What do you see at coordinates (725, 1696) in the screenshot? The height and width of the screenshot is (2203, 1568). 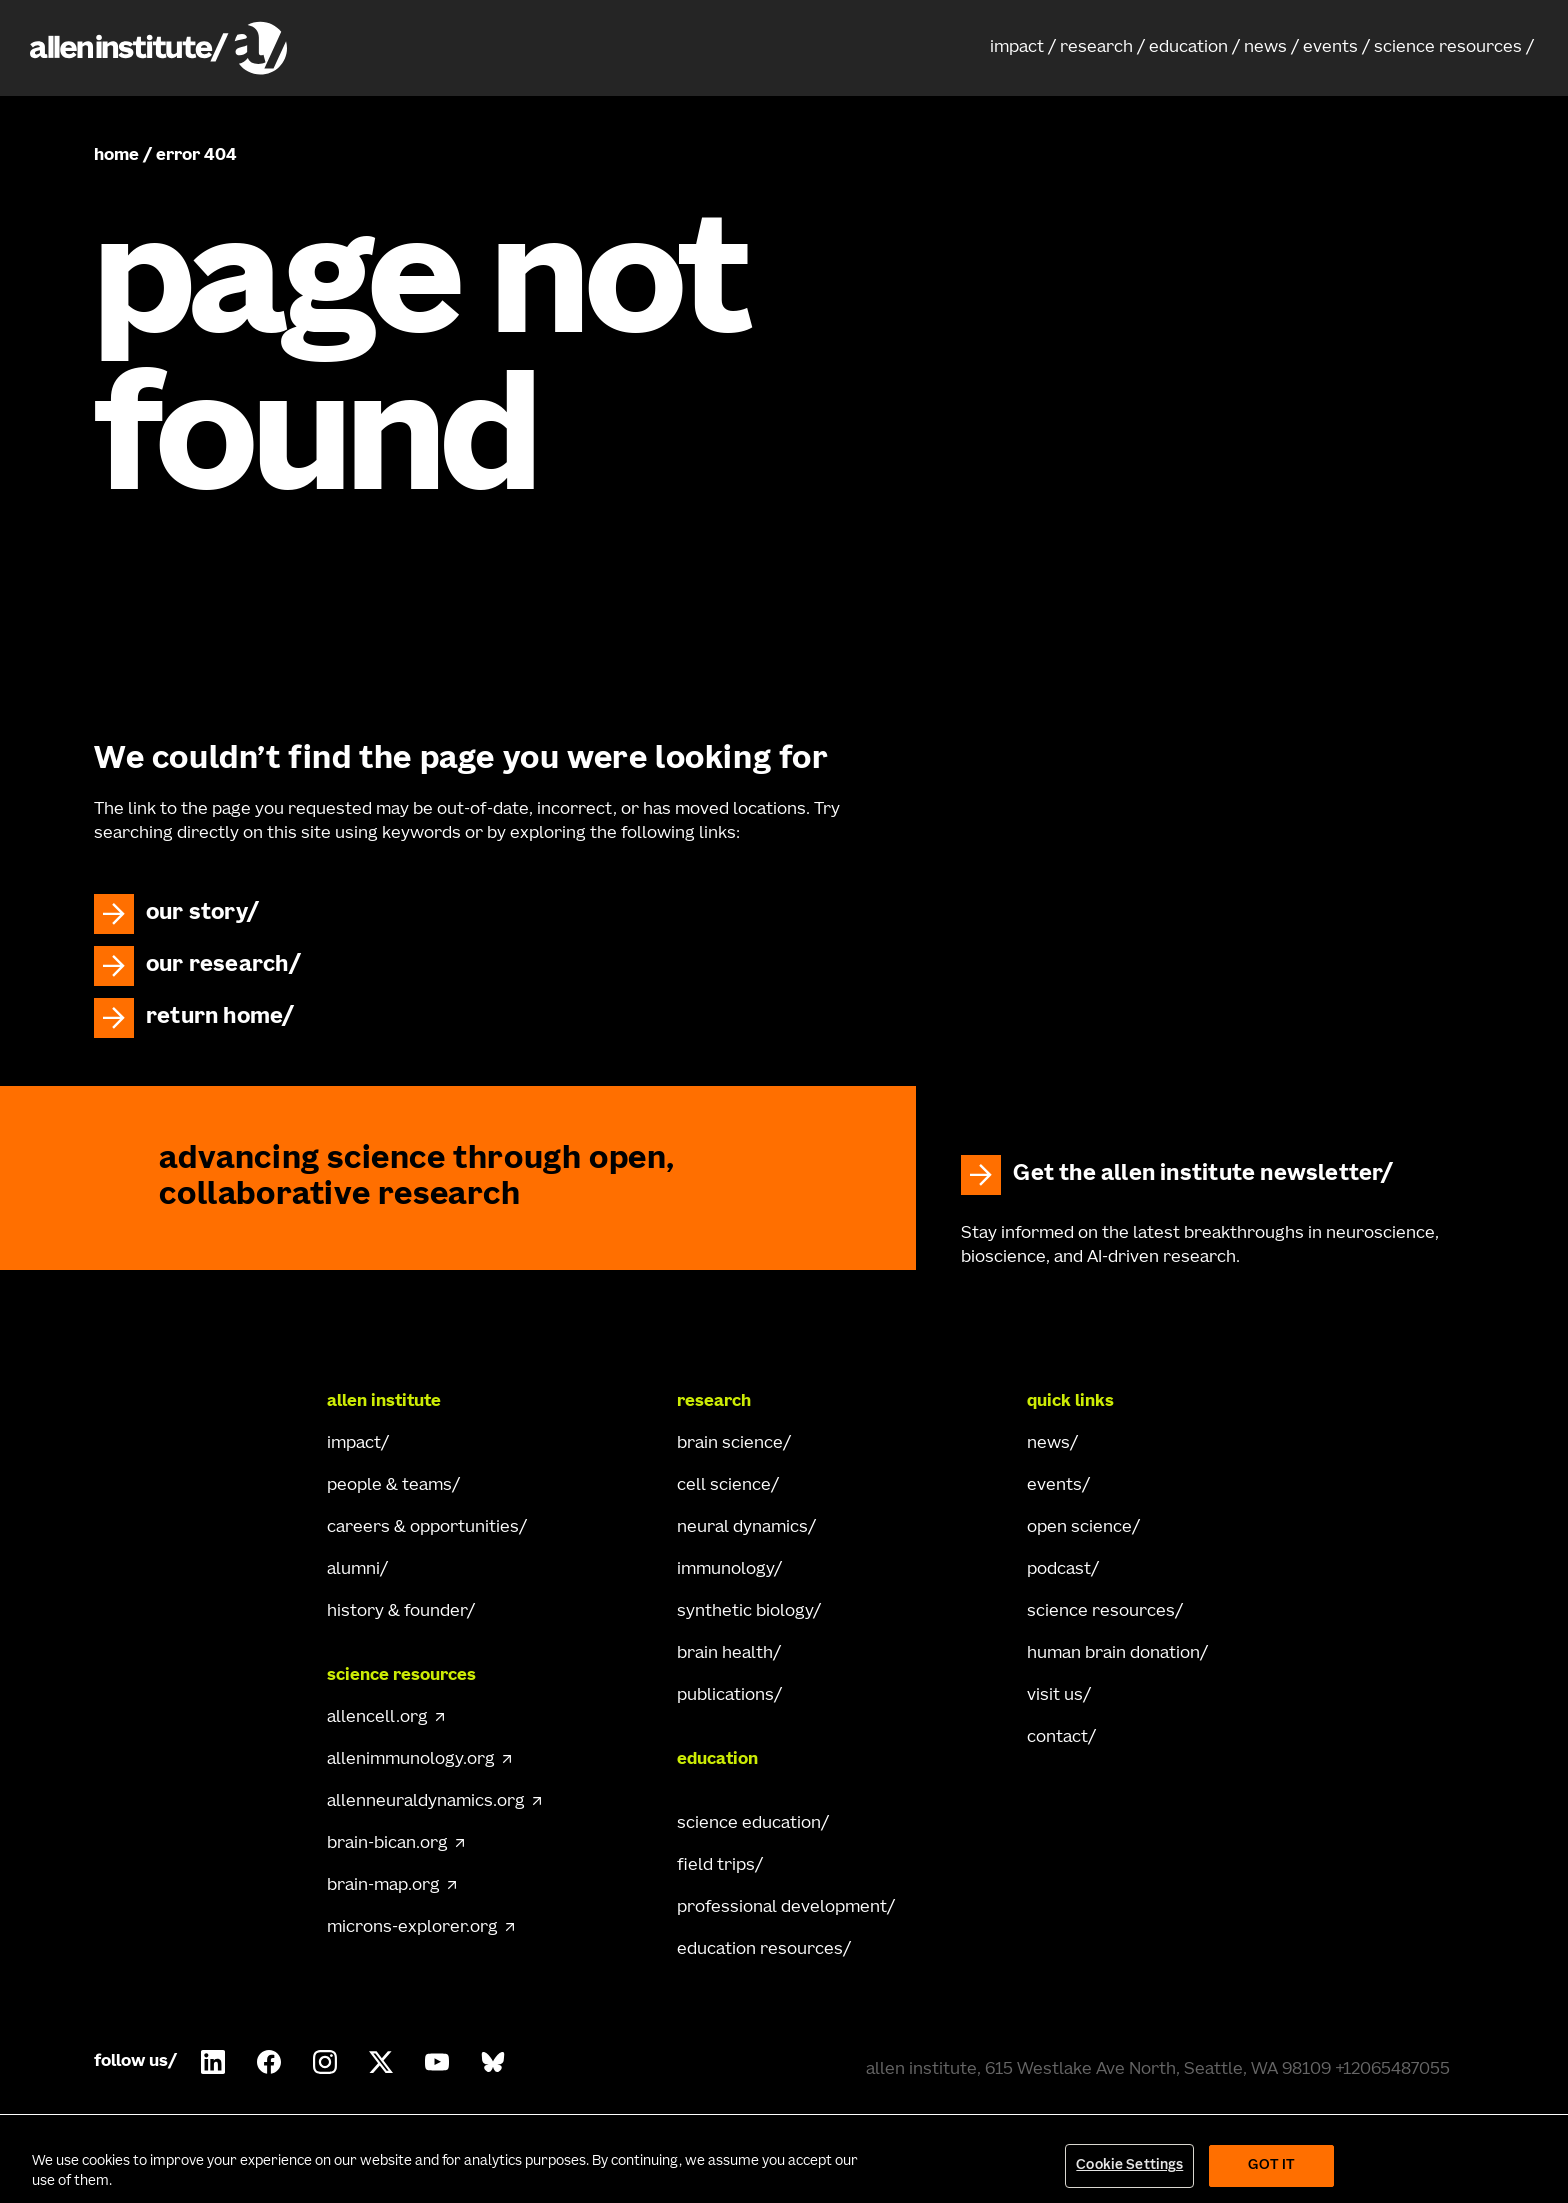 I see `publications` at bounding box center [725, 1696].